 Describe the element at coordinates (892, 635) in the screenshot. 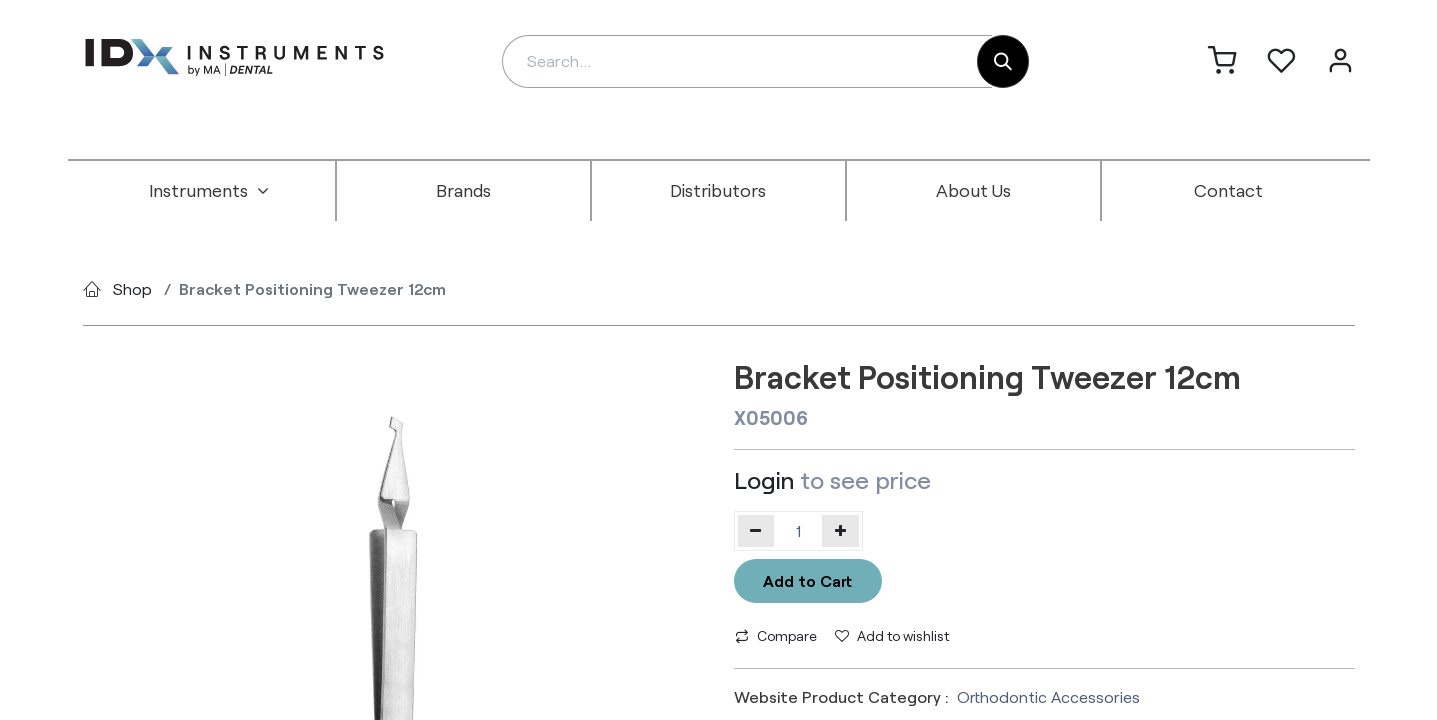

I see `Add to wishlist [button]` at that location.